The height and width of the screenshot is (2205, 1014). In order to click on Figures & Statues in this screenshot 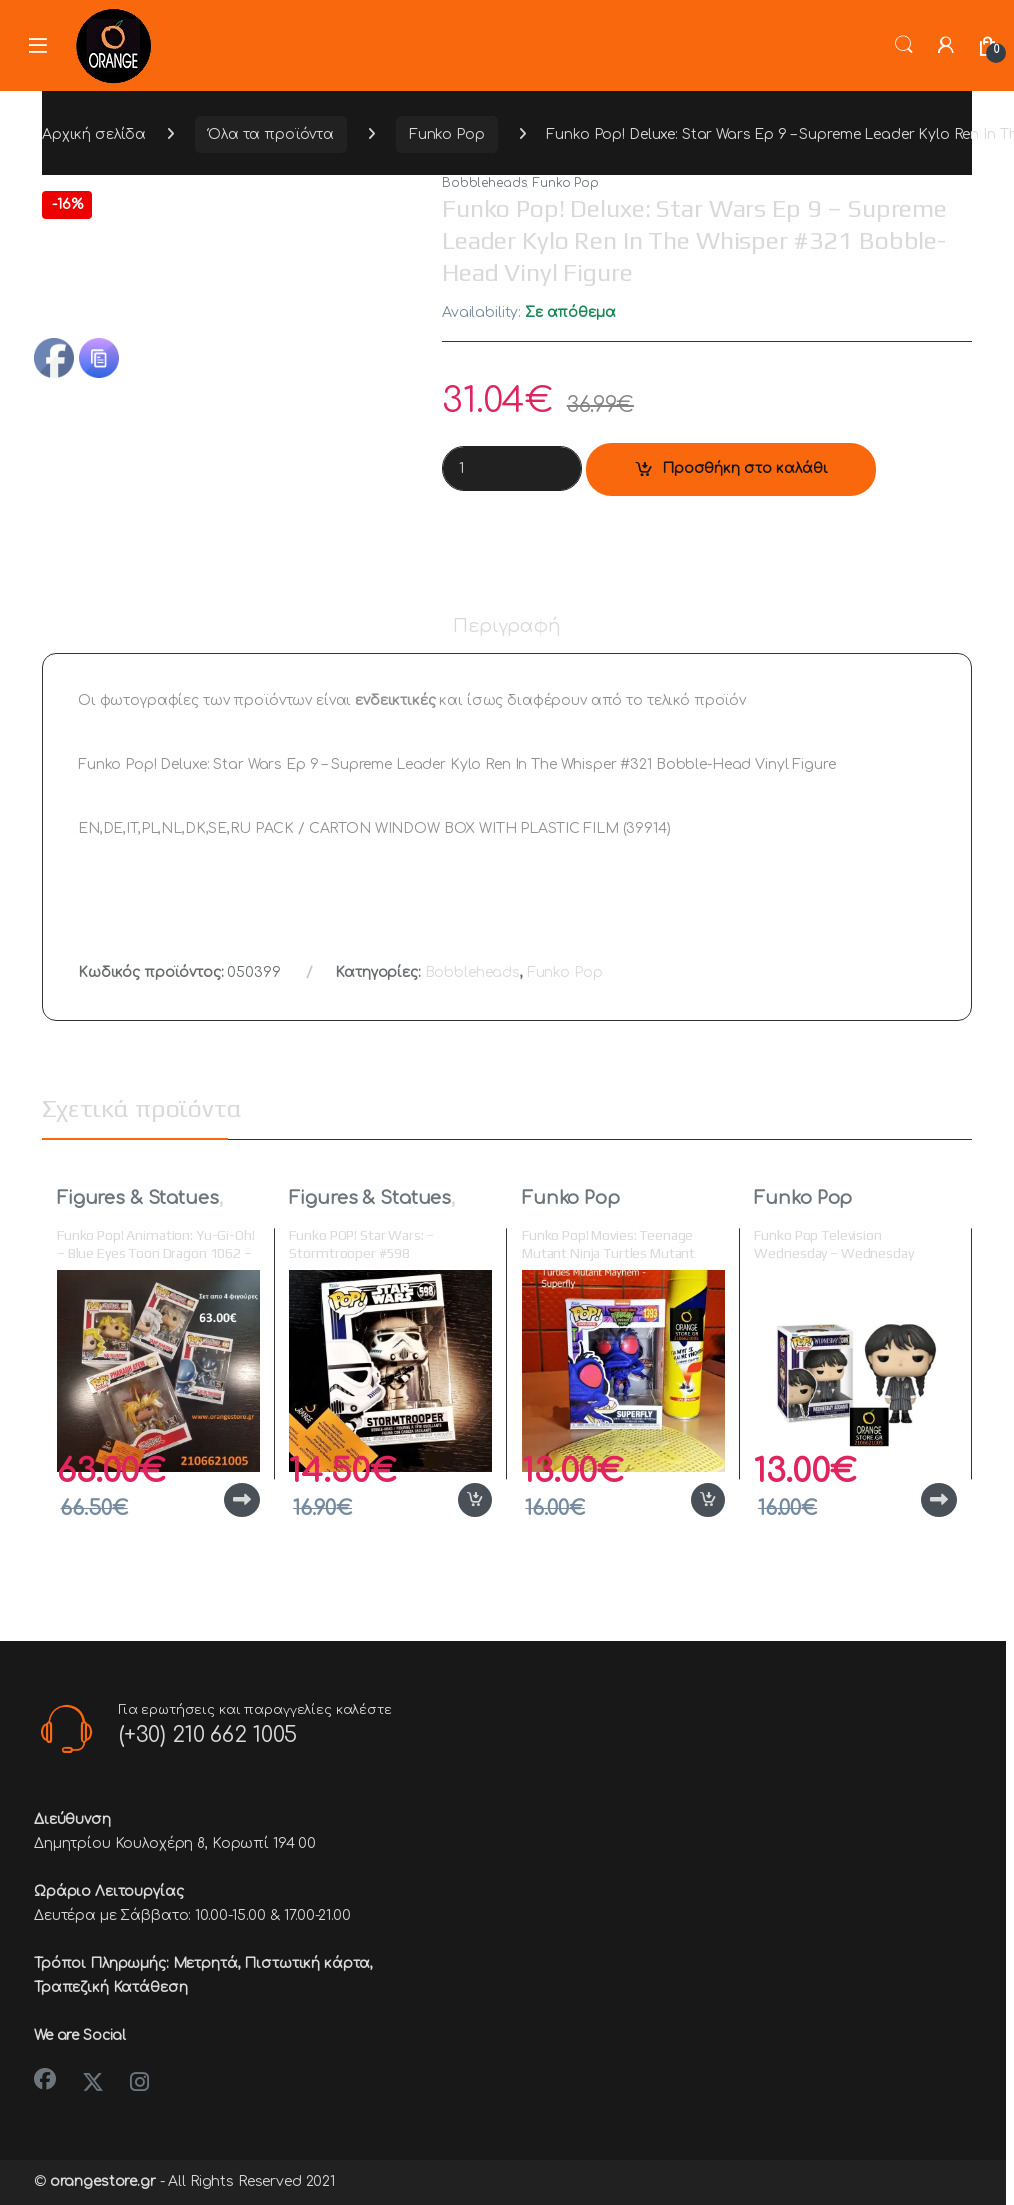, I will do `click(138, 1198)`.